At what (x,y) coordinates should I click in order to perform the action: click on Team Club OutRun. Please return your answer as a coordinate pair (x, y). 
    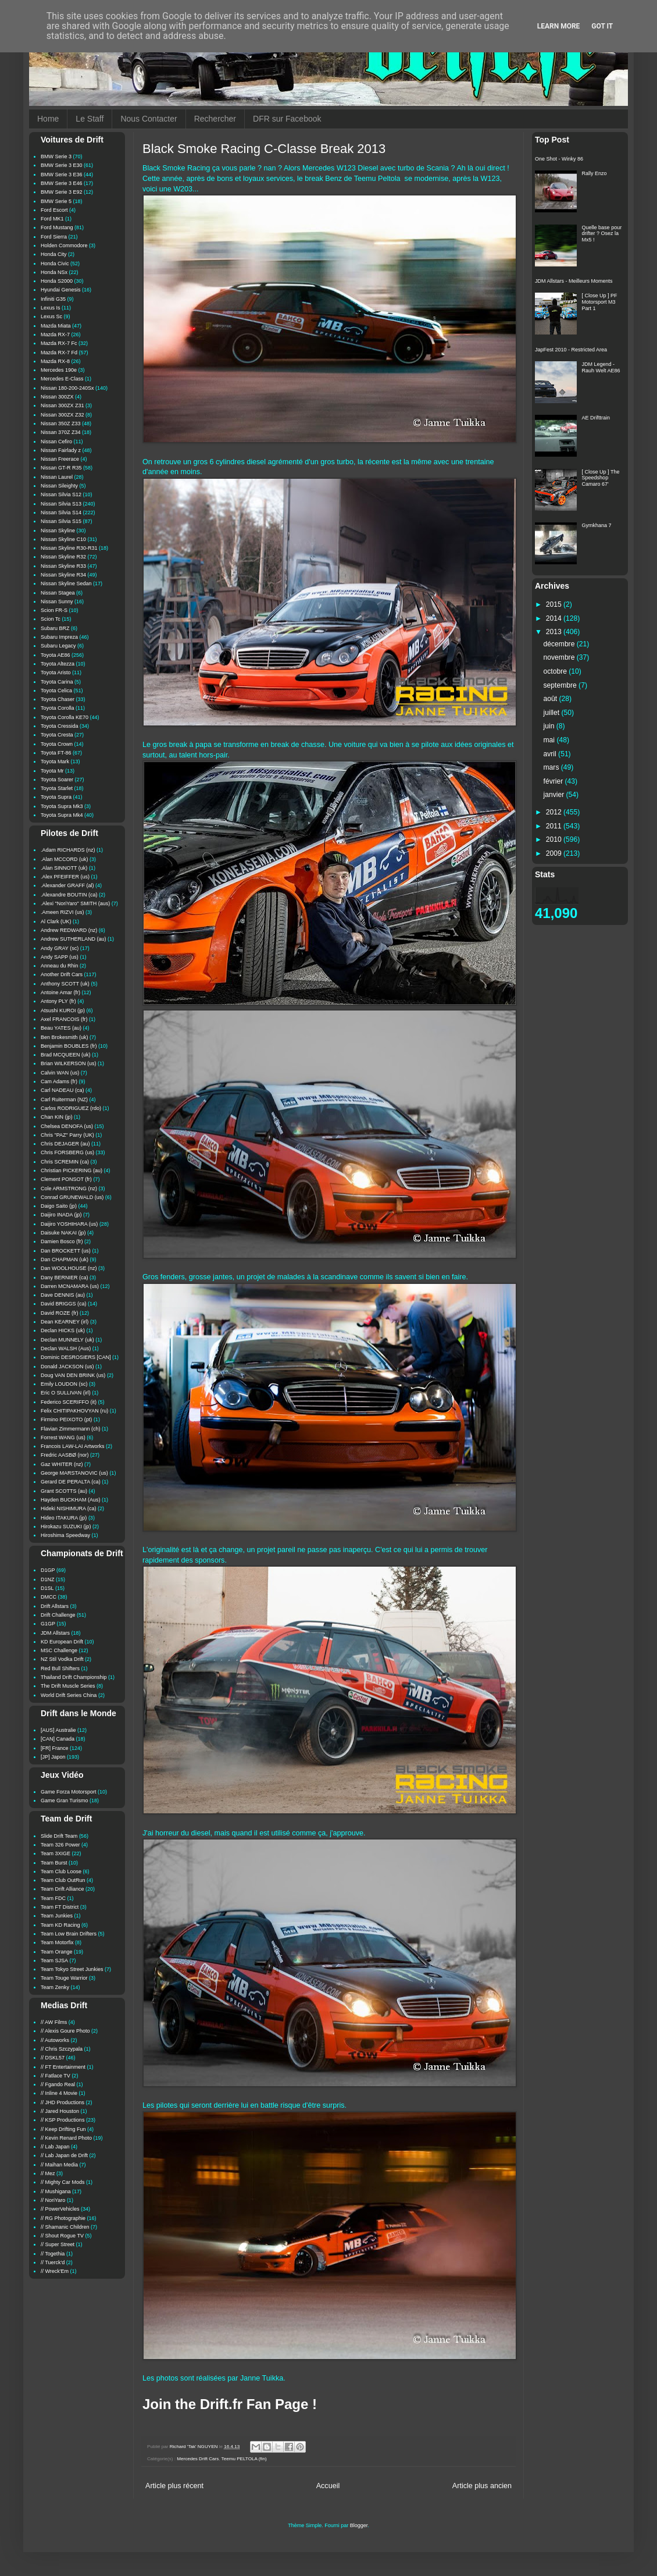
    Looking at the image, I should click on (63, 1880).